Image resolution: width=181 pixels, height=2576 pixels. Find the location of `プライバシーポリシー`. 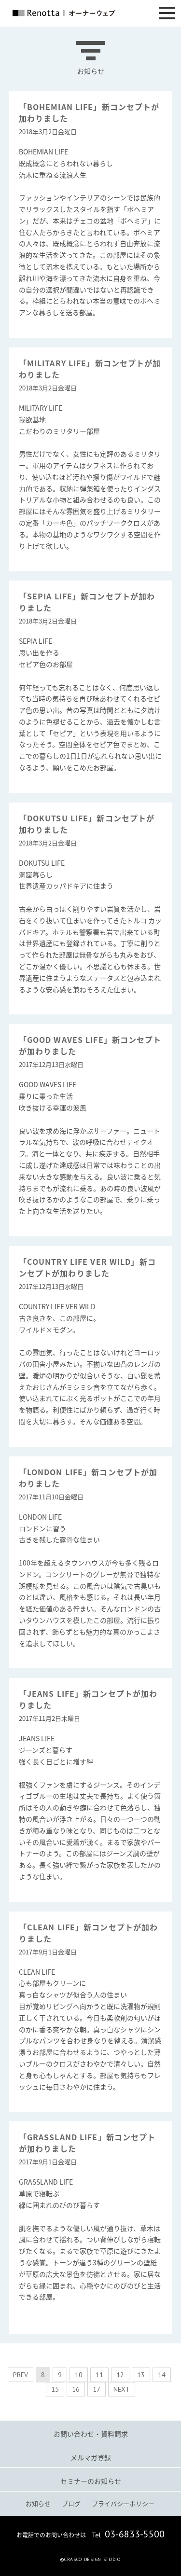

プライバシーポリシー is located at coordinates (123, 2503).